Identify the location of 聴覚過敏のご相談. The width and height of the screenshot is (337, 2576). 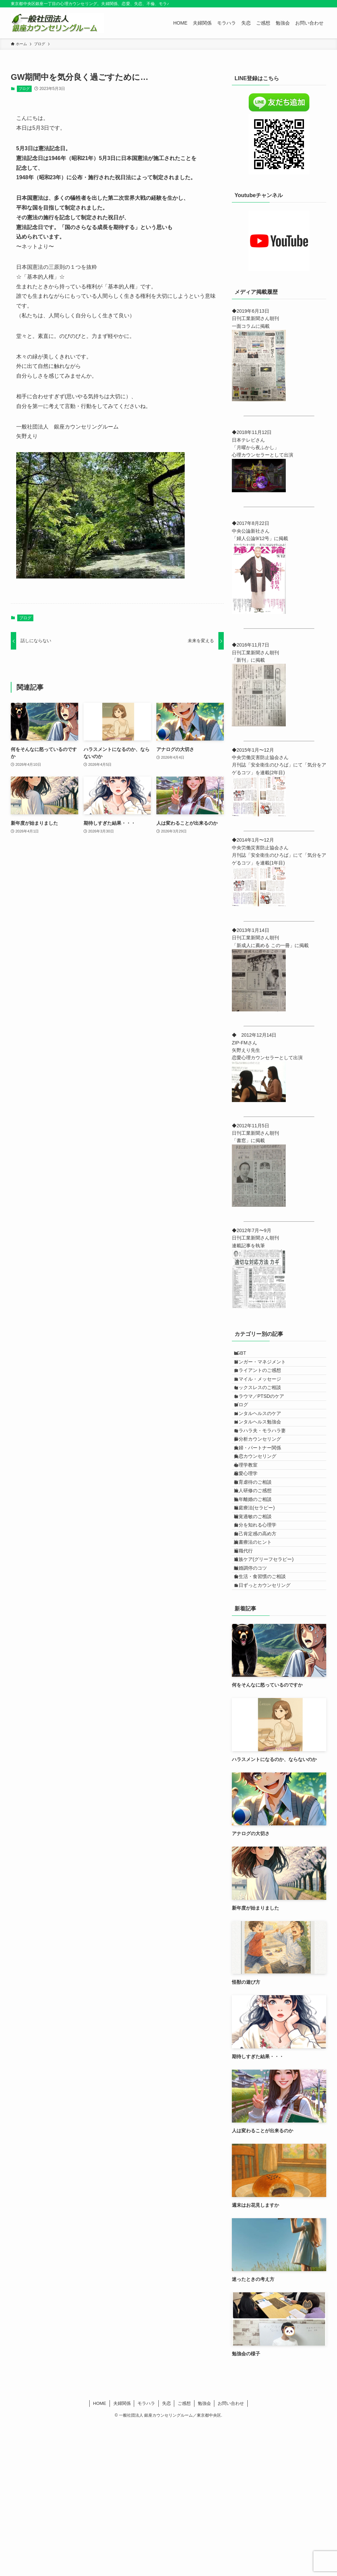
(259, 1622).